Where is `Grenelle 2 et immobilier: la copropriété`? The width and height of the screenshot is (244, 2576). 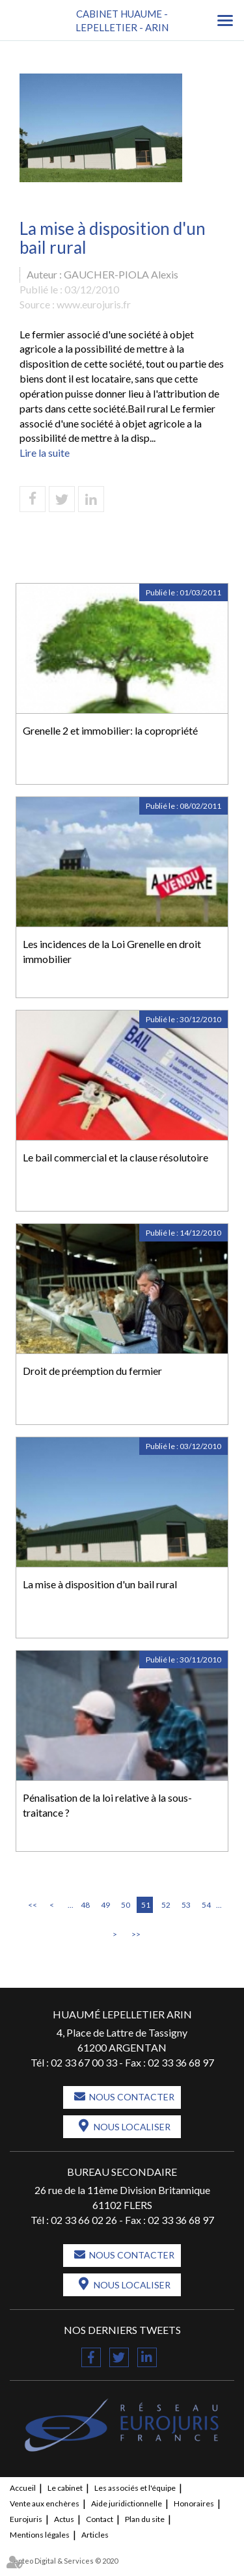 Grenelle 2 et immobilier: la copropriété is located at coordinates (110, 730).